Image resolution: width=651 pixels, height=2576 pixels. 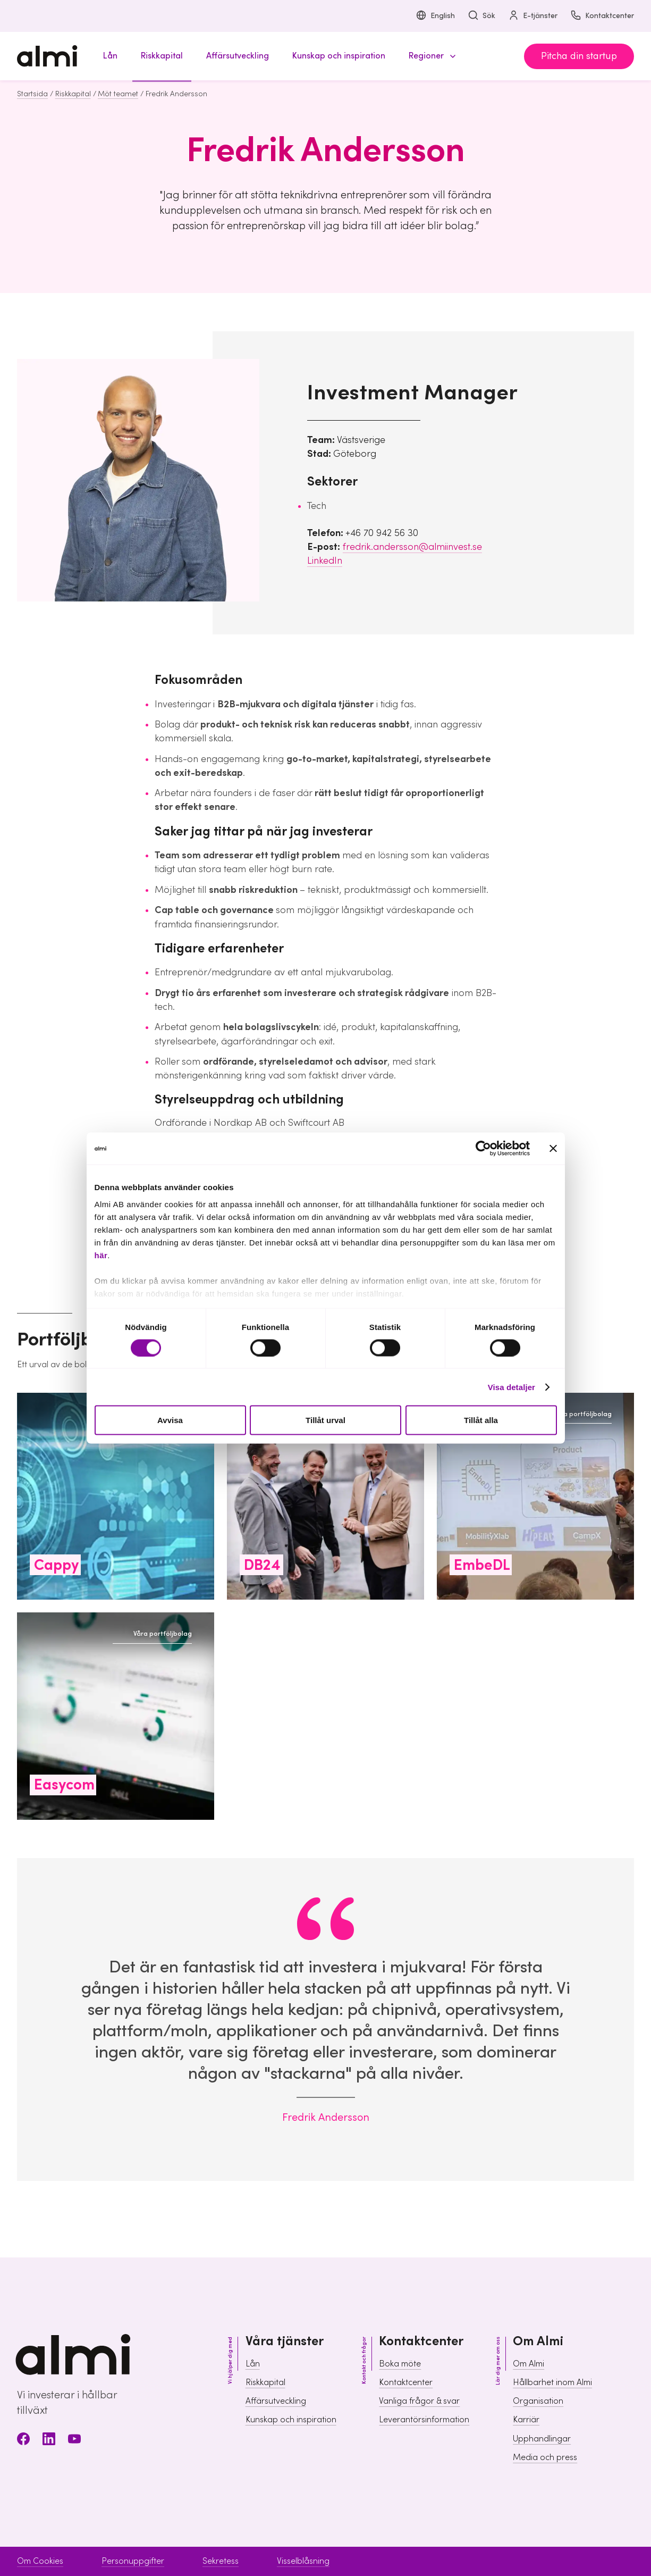 What do you see at coordinates (526, 2419) in the screenshot?
I see `Karriär` at bounding box center [526, 2419].